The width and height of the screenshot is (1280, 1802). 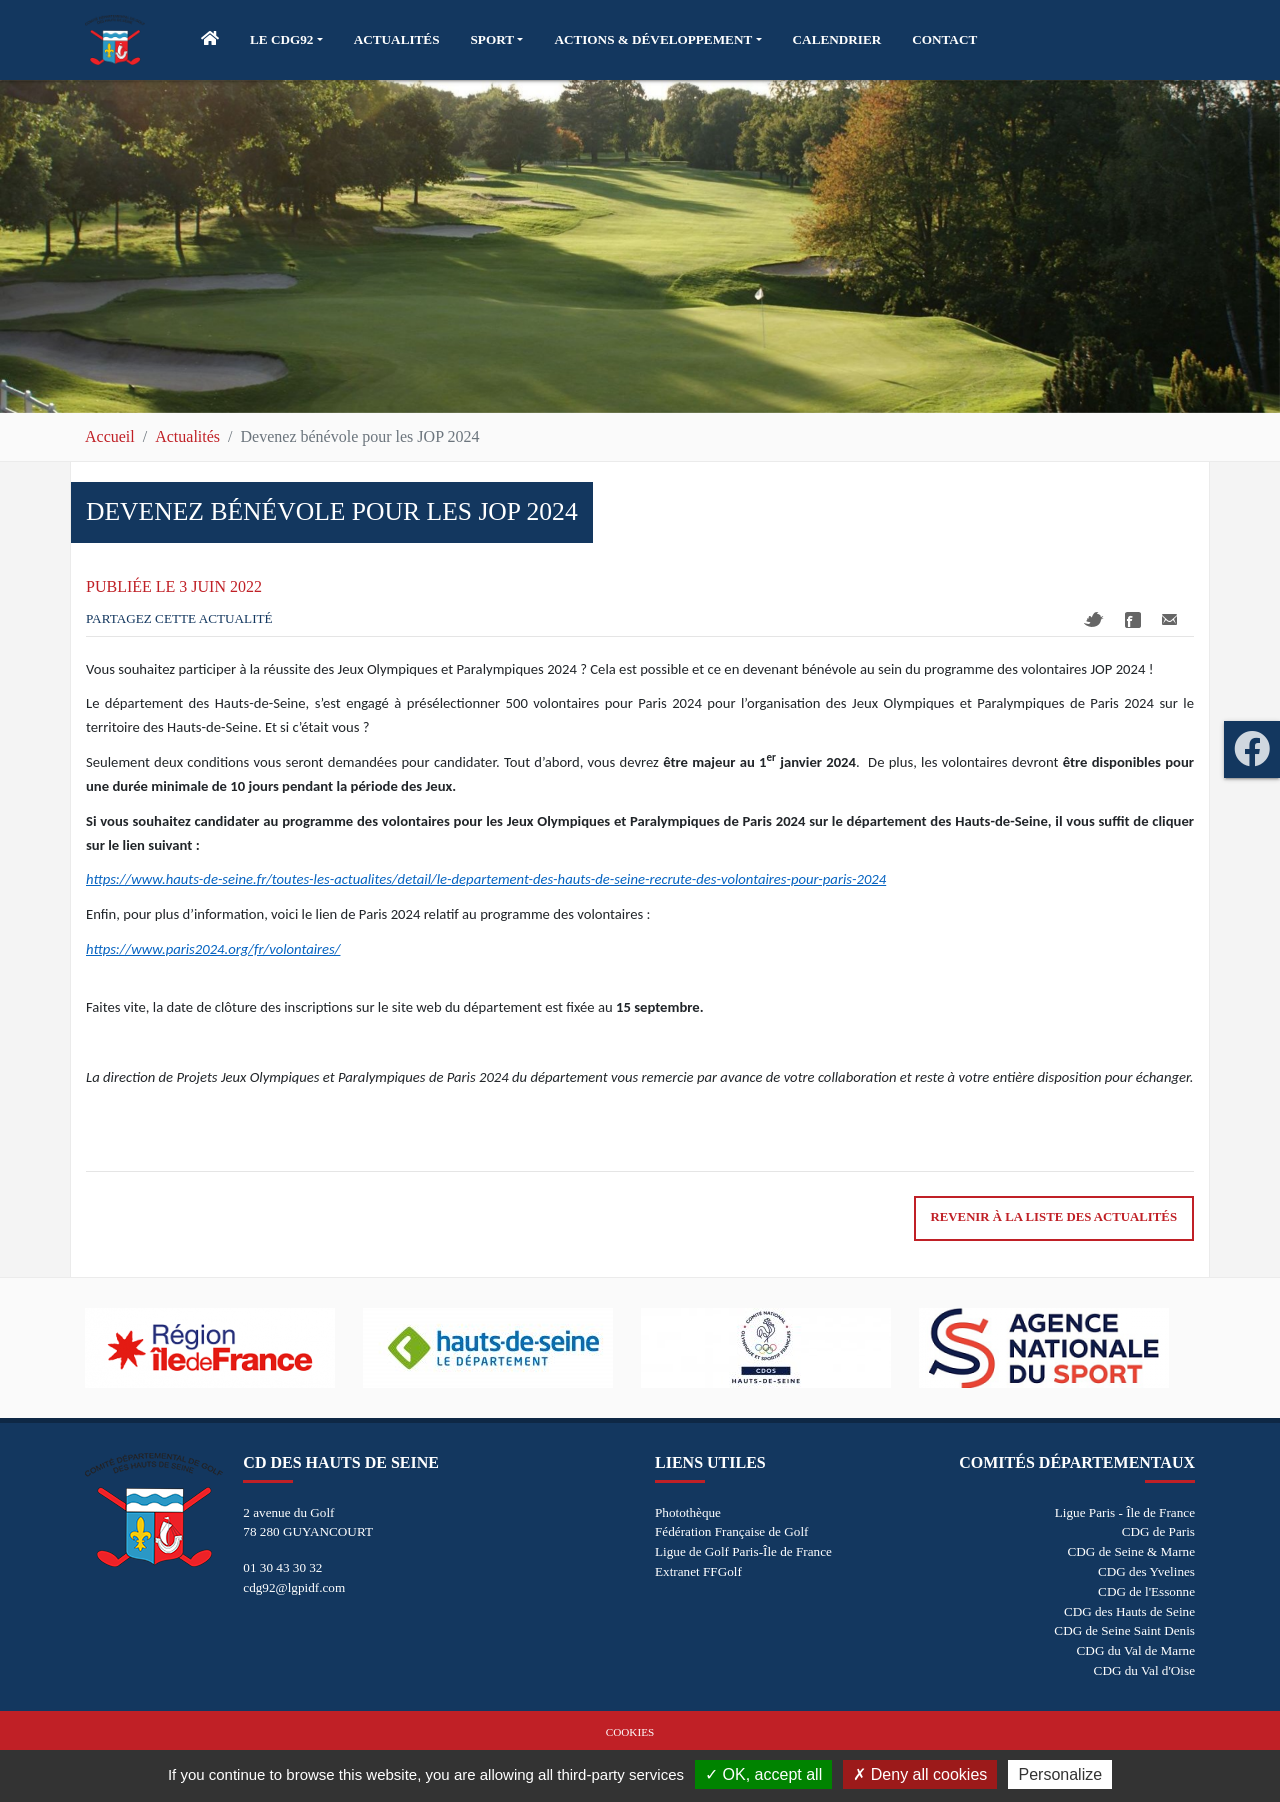 I want to click on CDG du Val d'Oise, so click(x=1144, y=1670).